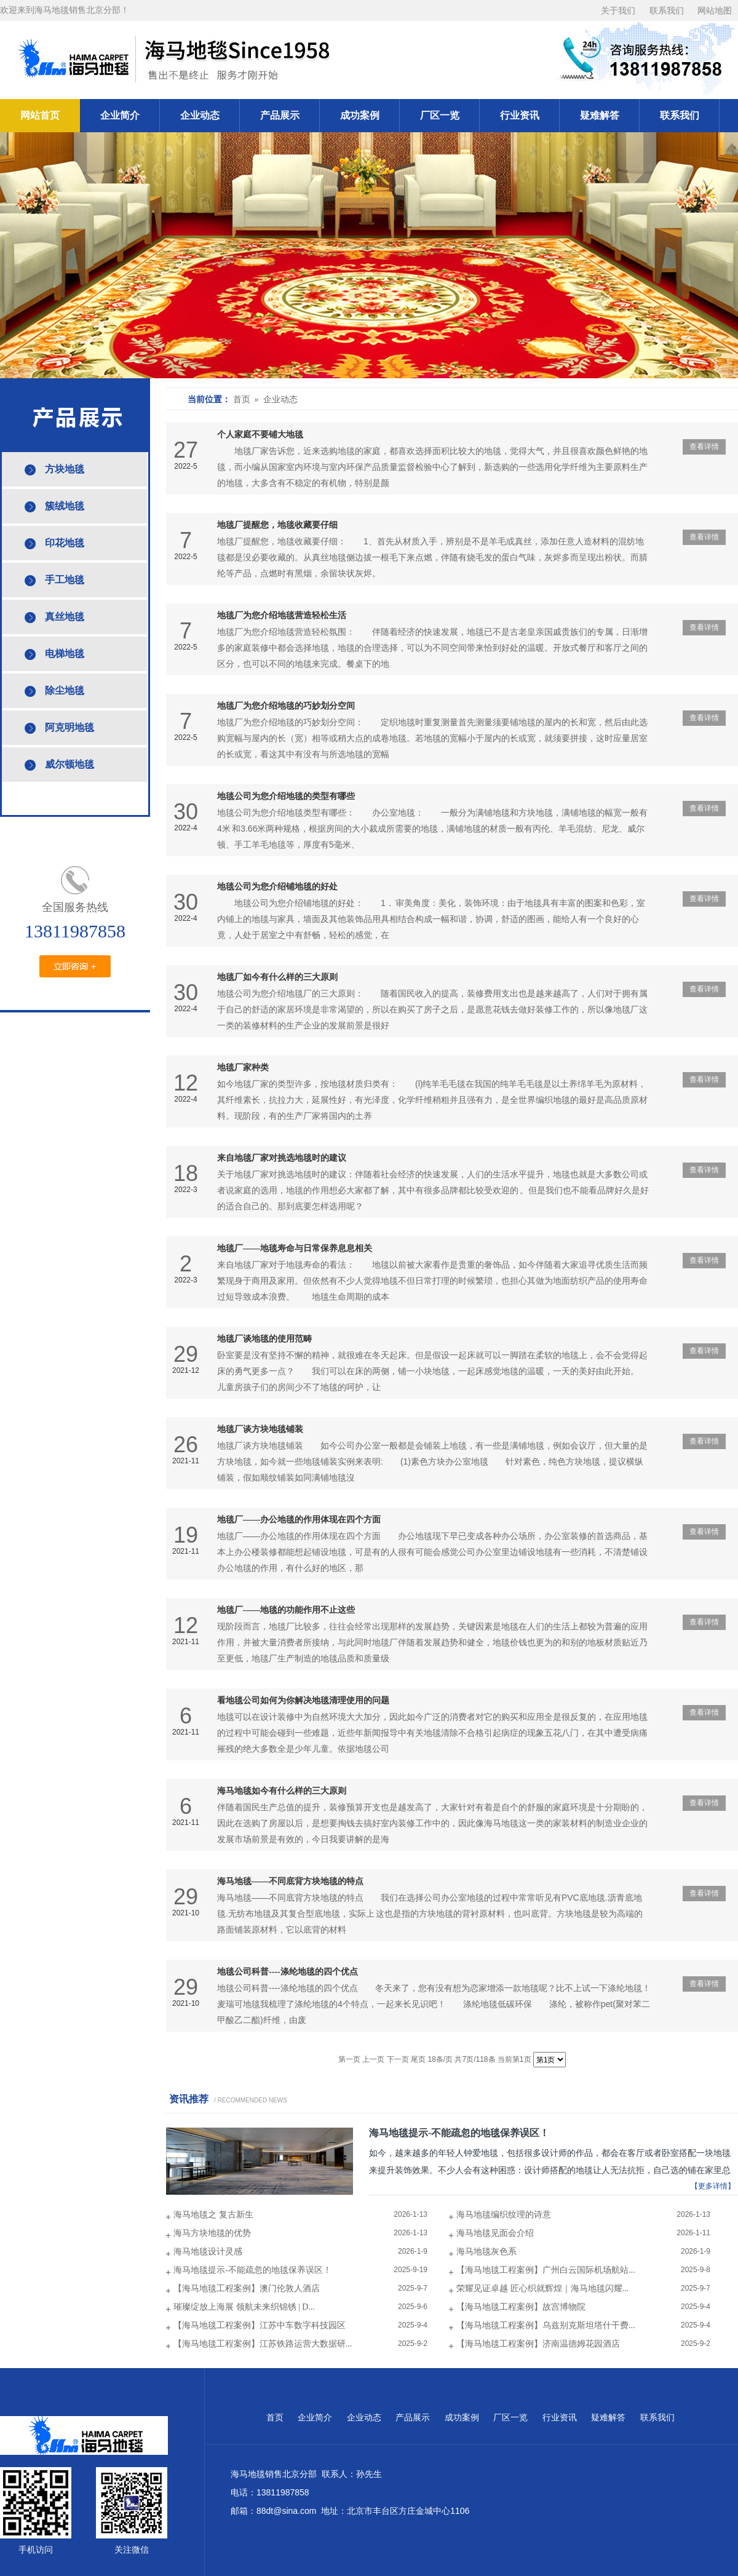 The height and width of the screenshot is (2576, 738). I want to click on 阿克明地毯, so click(69, 727).